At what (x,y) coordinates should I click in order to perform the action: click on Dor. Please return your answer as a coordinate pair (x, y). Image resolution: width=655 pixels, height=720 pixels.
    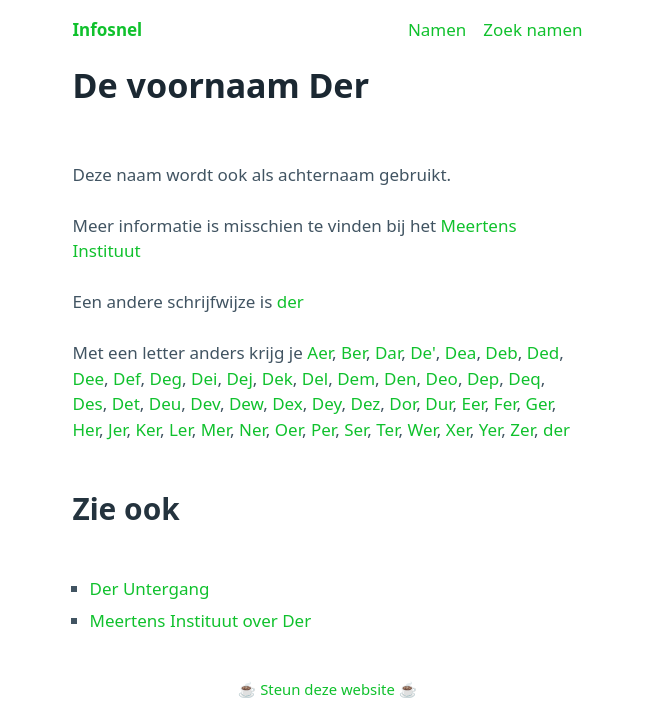
    Looking at the image, I should click on (402, 403).